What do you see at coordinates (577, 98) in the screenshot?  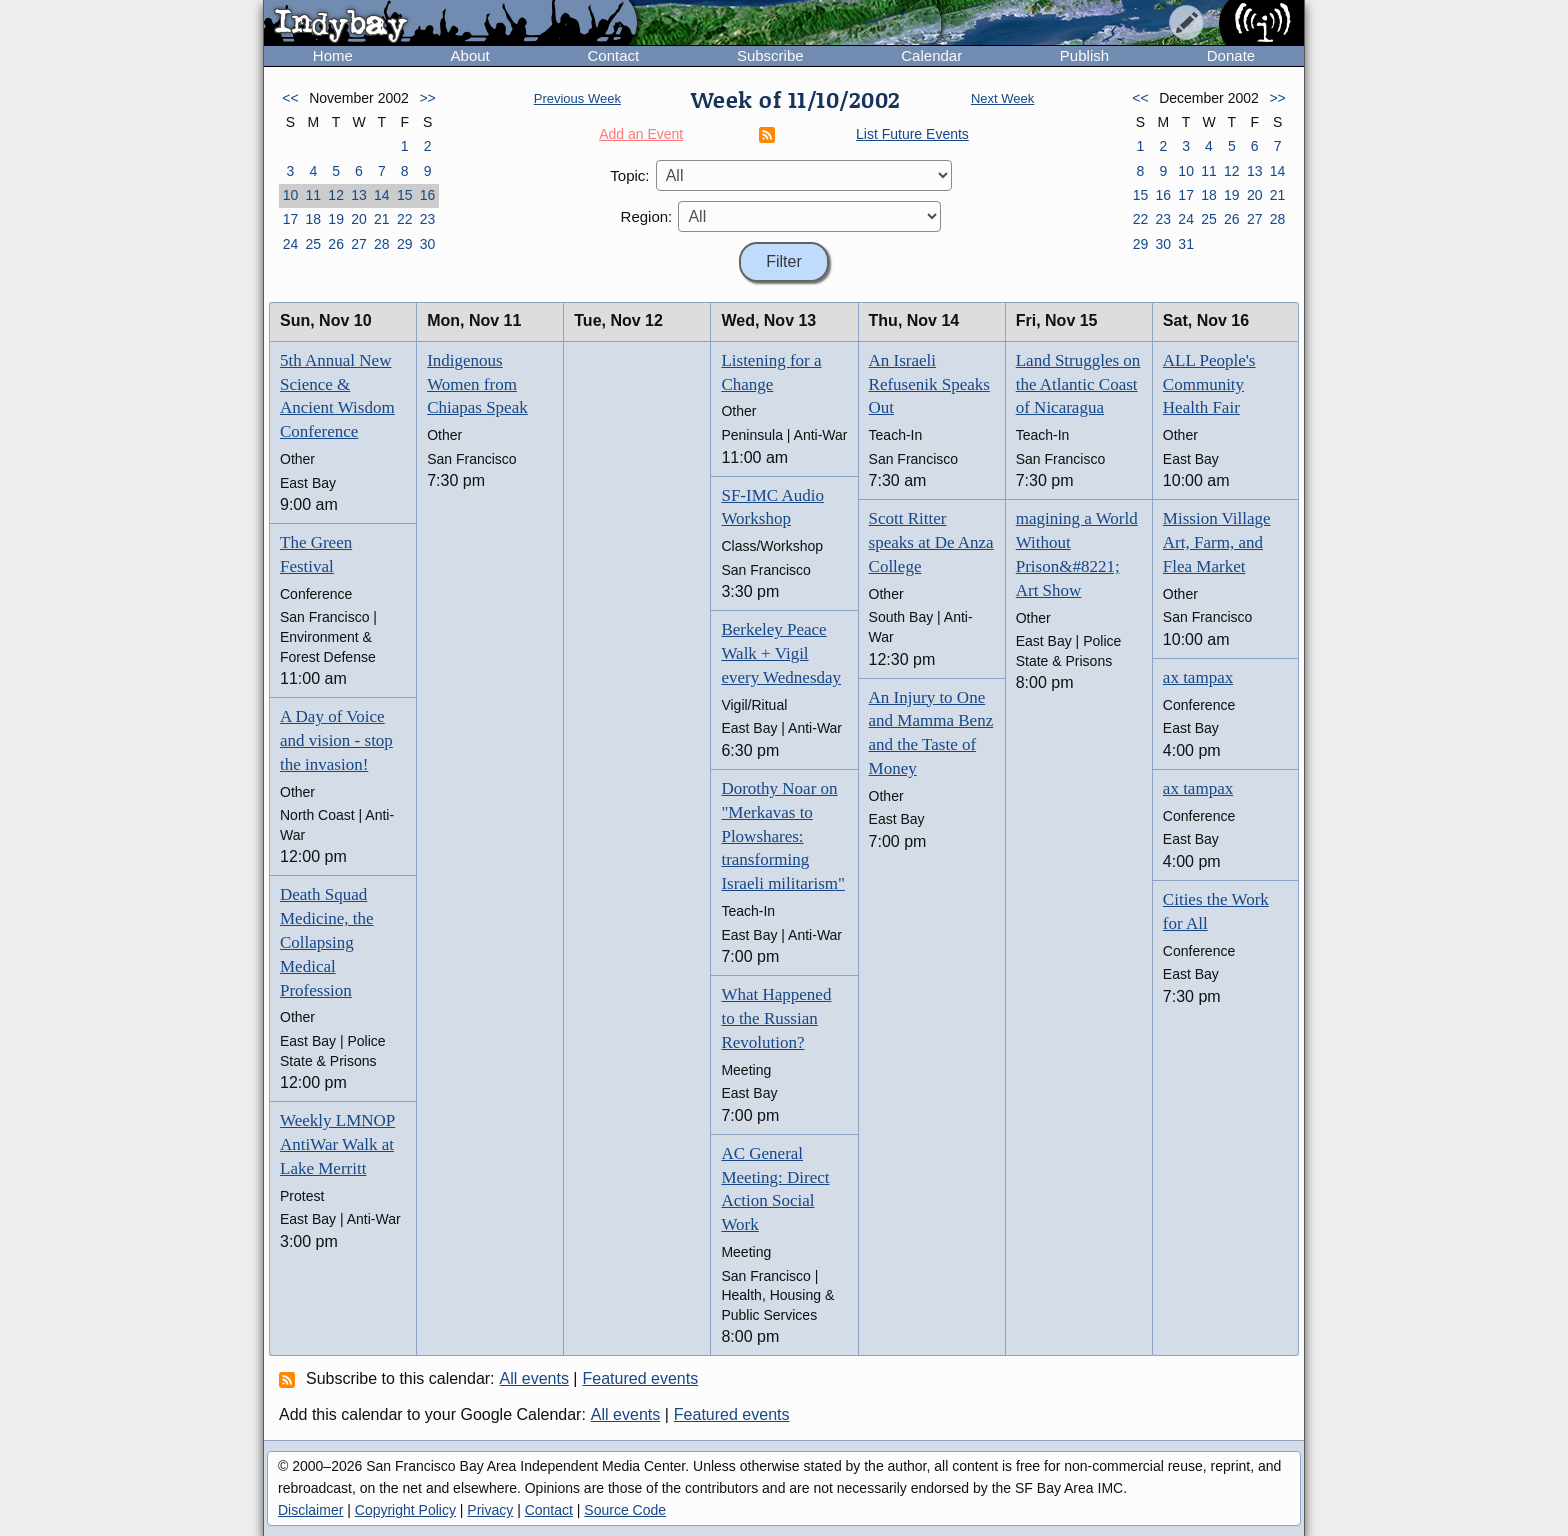 I see `Previous Week` at bounding box center [577, 98].